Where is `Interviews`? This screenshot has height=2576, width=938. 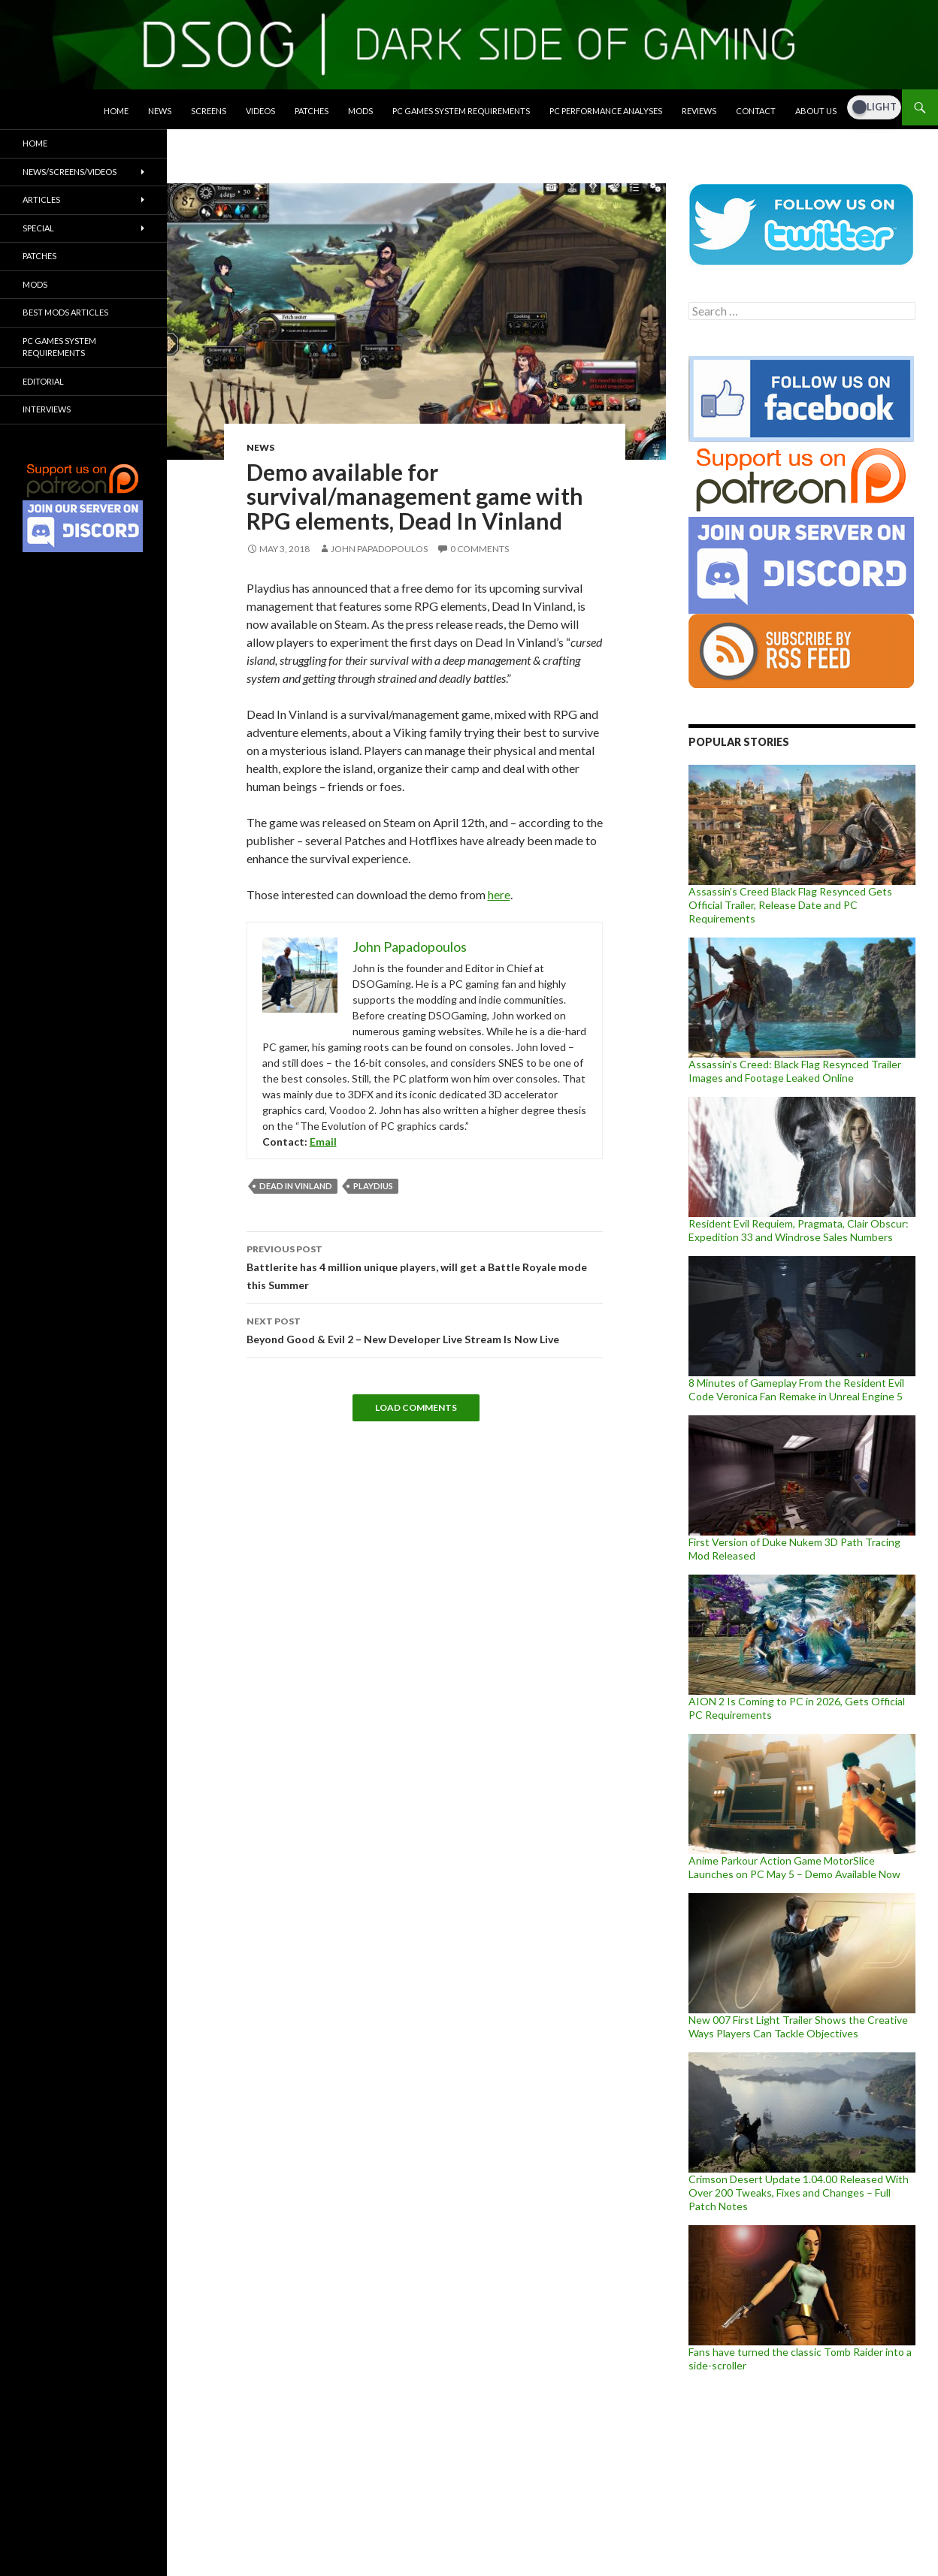
Interviews is located at coordinates (47, 409).